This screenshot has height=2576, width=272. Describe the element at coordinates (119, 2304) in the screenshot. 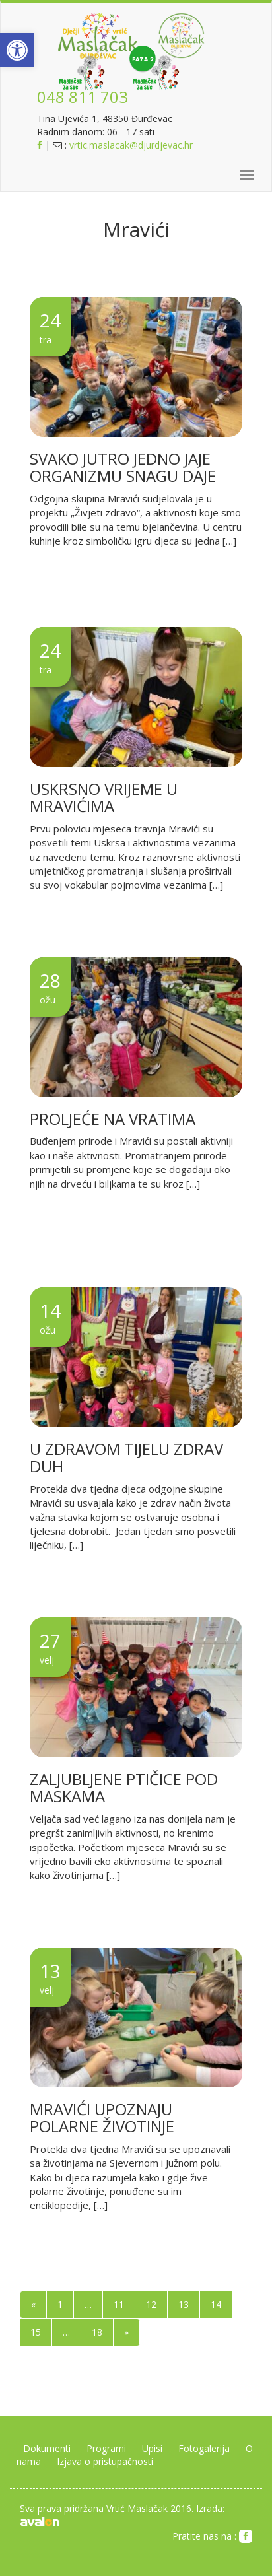

I see `11 [link]` at that location.